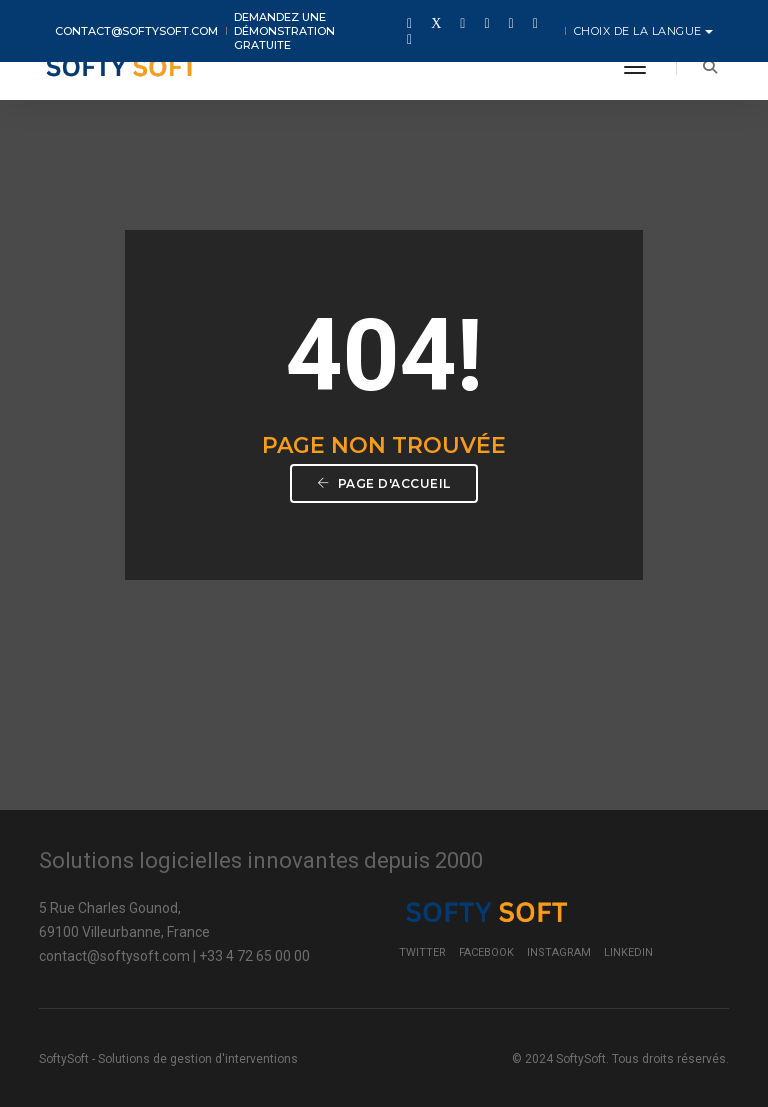 This screenshot has height=1107, width=768. I want to click on Facebook, so click(486, 952).